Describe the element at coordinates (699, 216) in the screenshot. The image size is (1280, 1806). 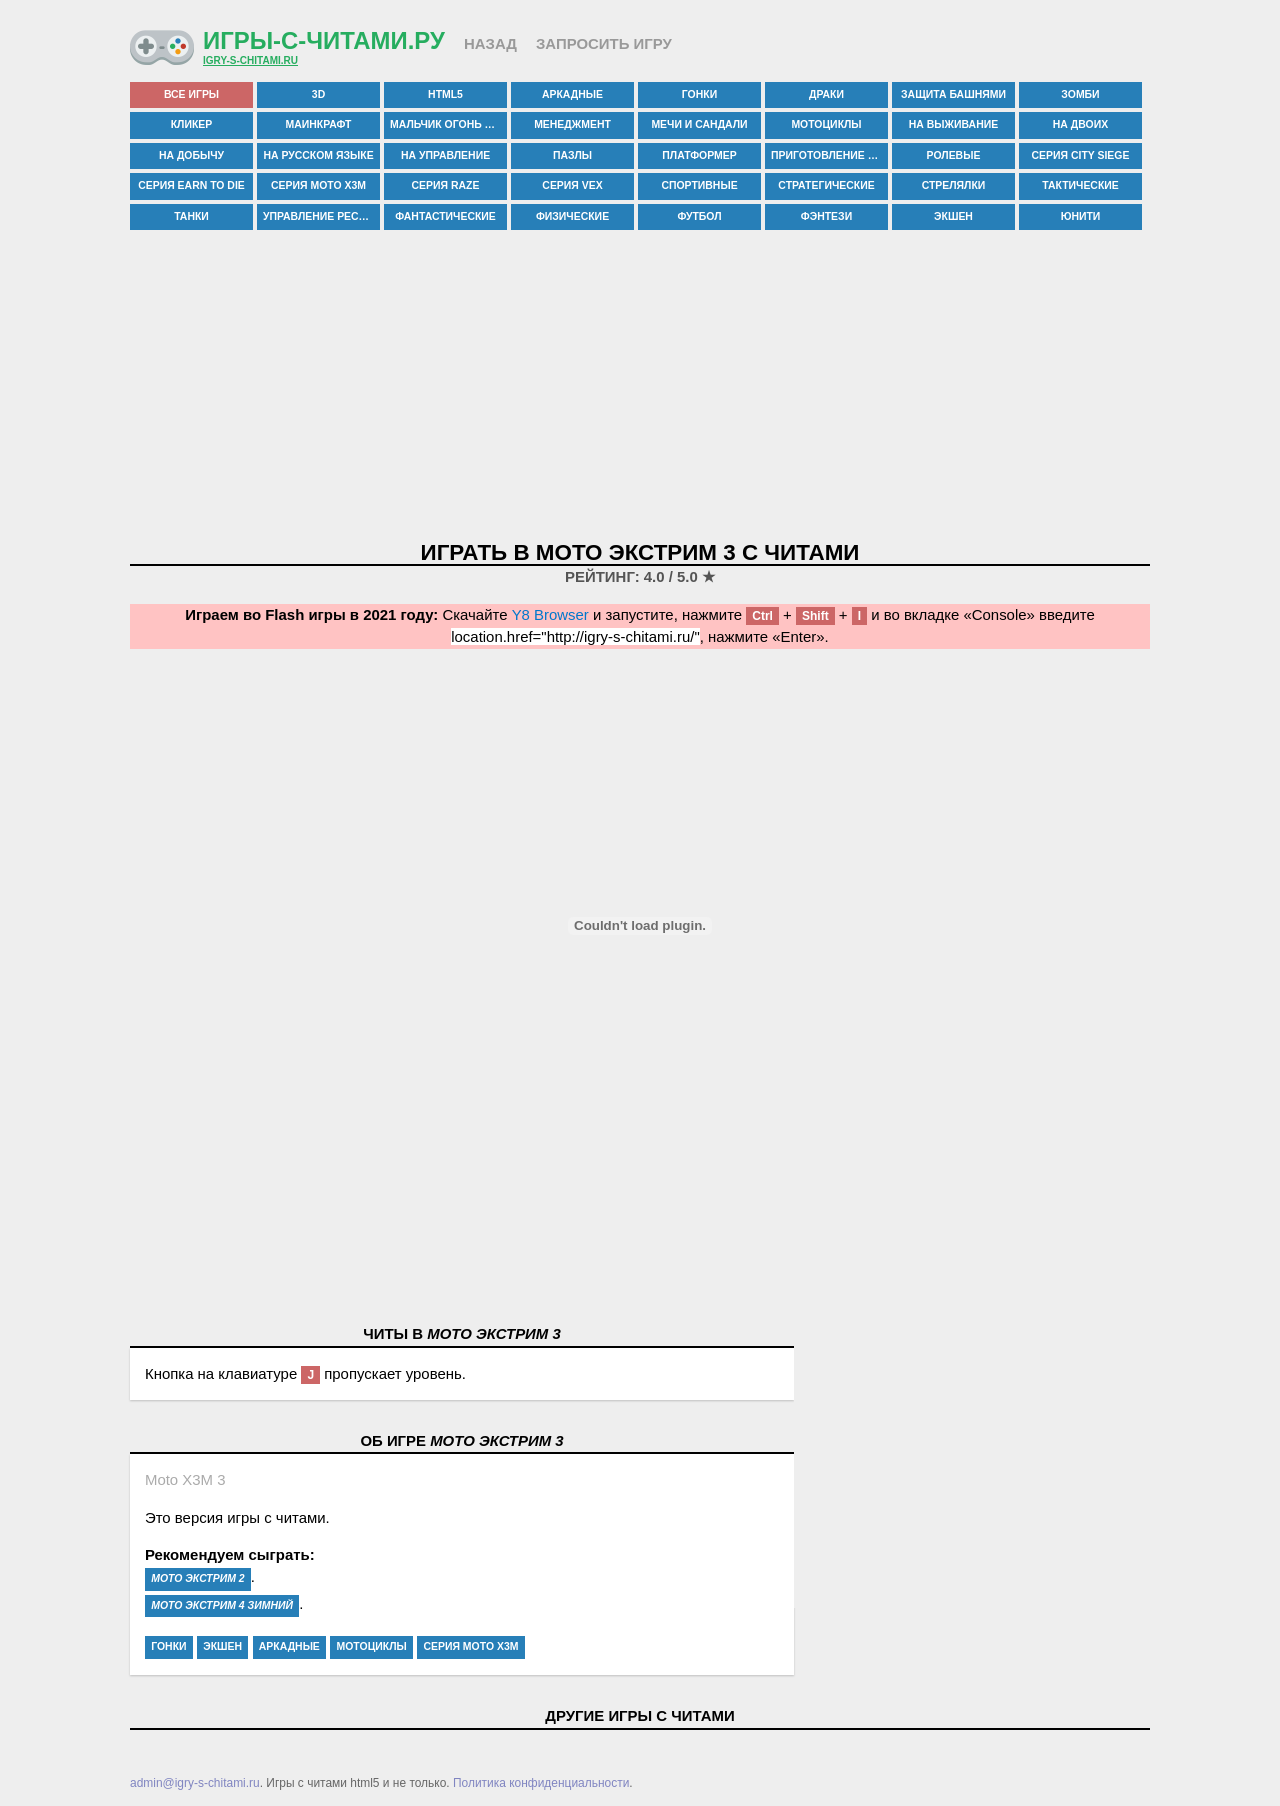
I see `футбол` at that location.